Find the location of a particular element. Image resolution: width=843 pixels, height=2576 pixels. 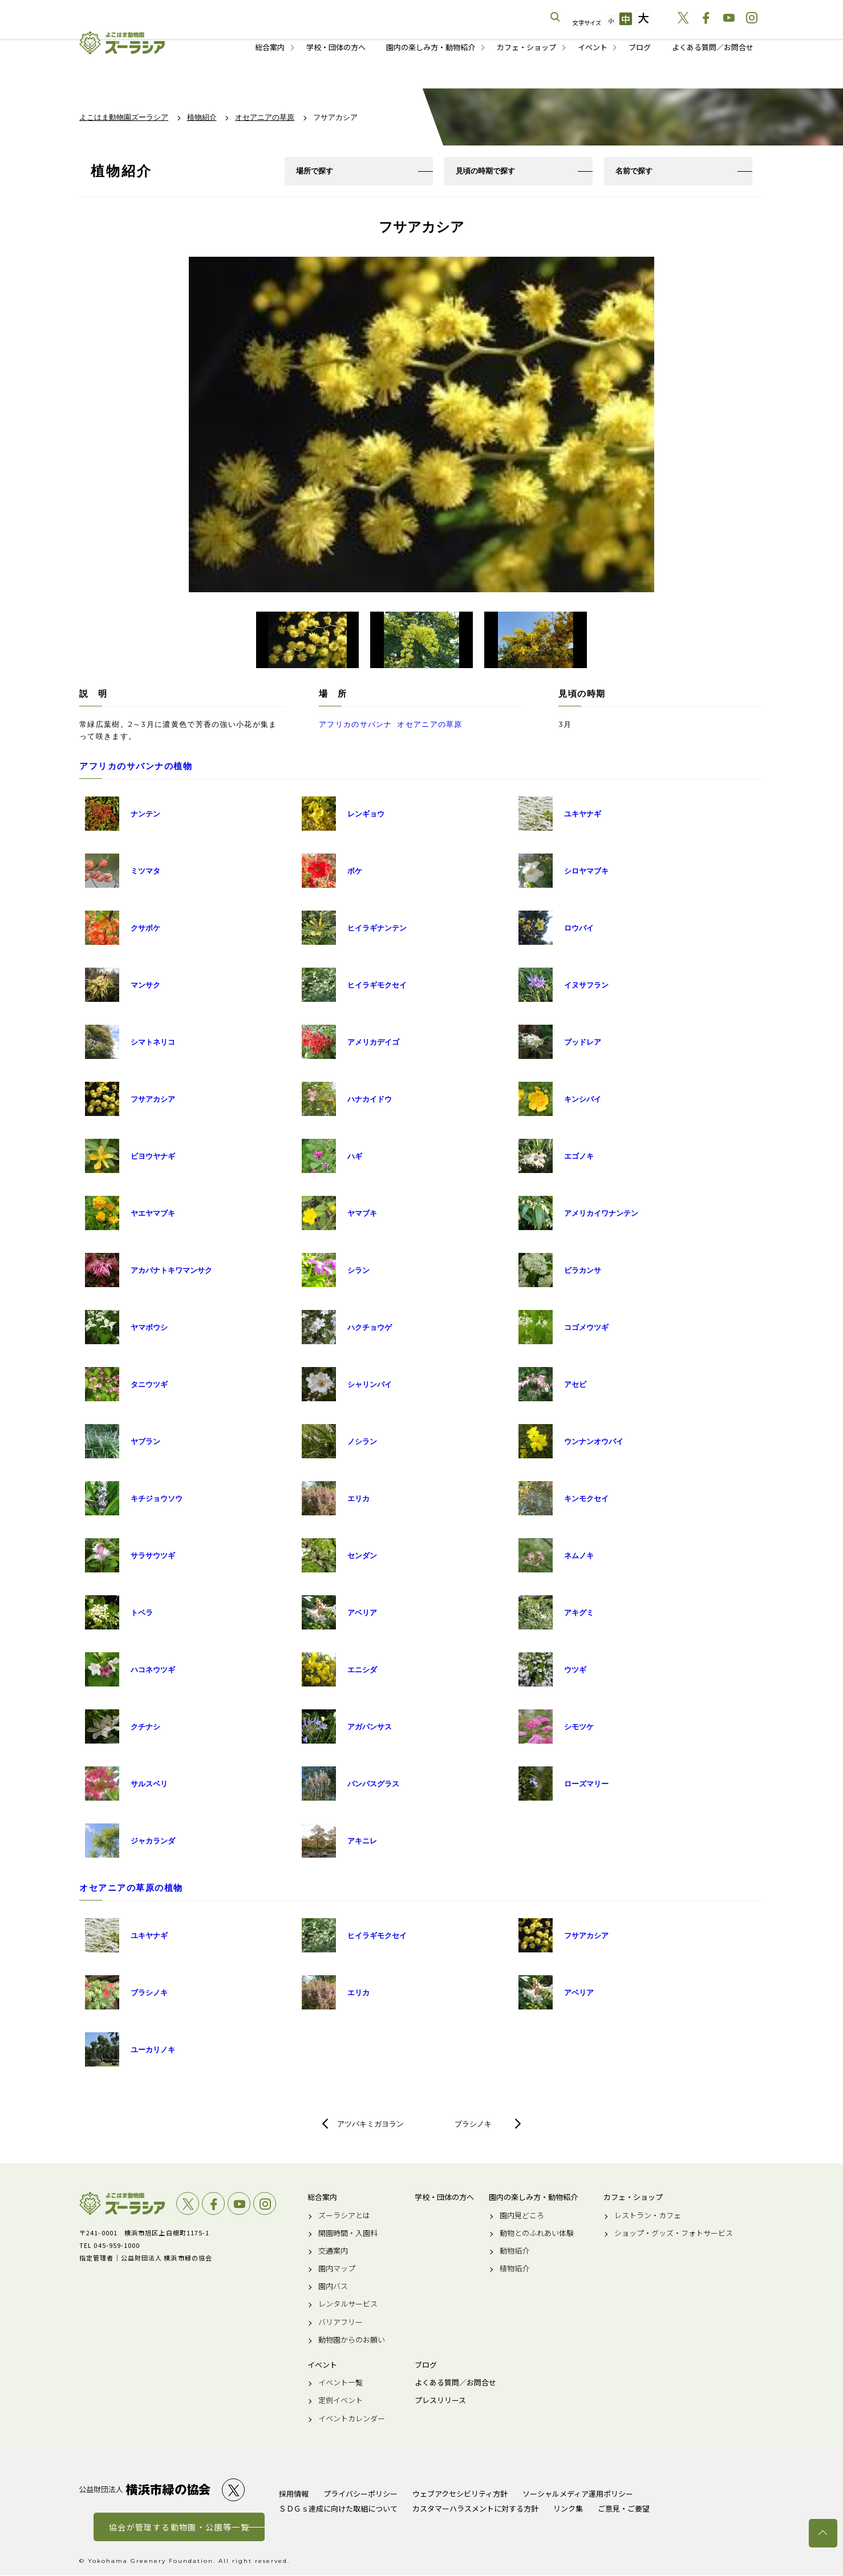

学校・団体の方へ is located at coordinates (336, 47).